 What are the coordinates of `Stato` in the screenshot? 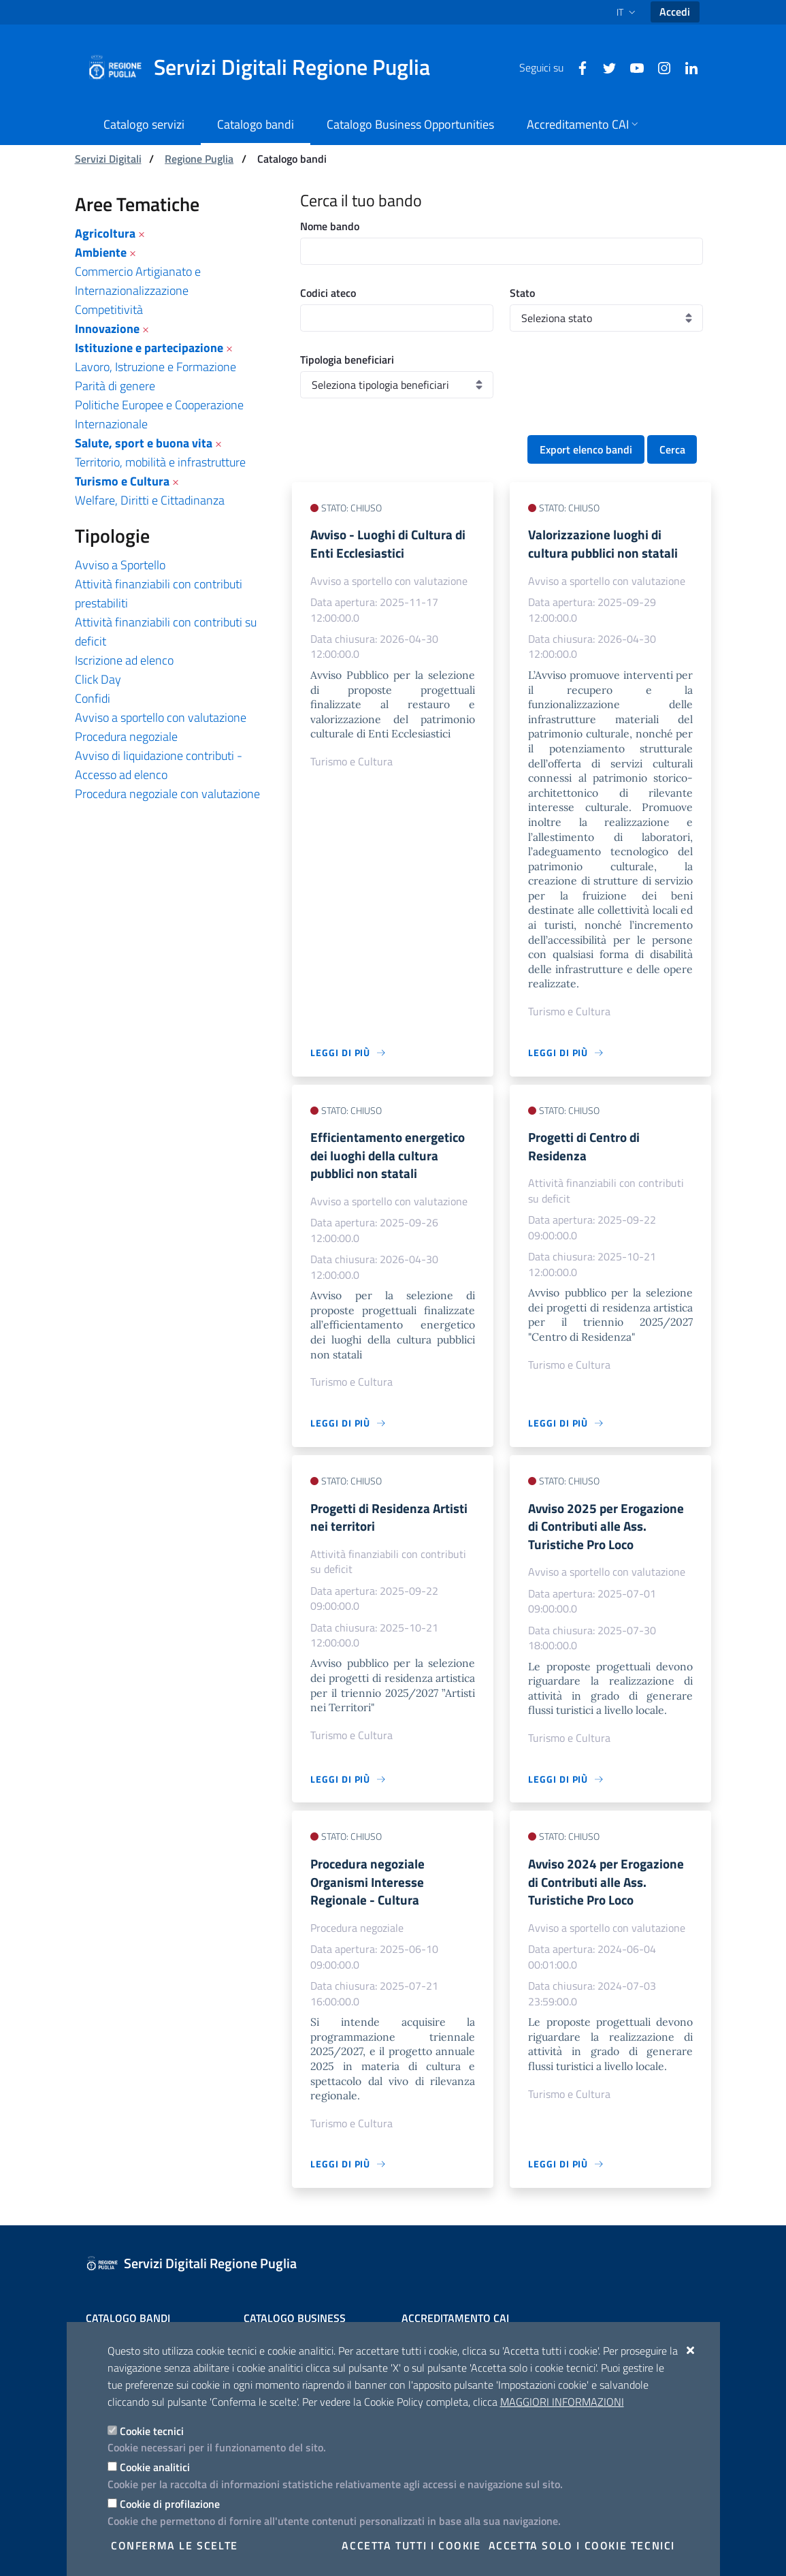 It's located at (522, 293).